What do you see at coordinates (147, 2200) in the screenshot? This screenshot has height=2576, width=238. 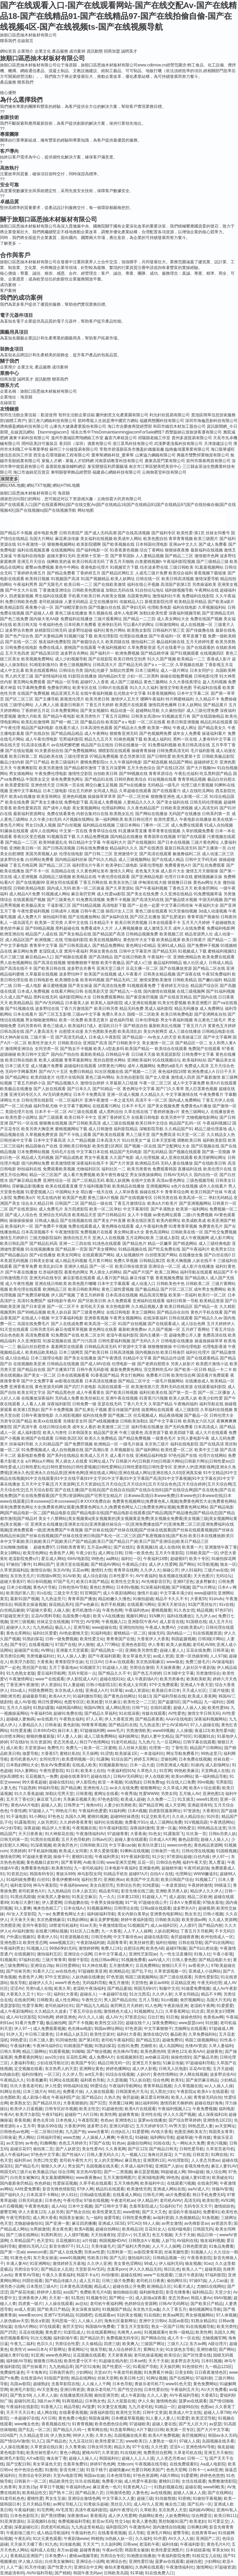 I see `伊人精品伊` at bounding box center [147, 2200].